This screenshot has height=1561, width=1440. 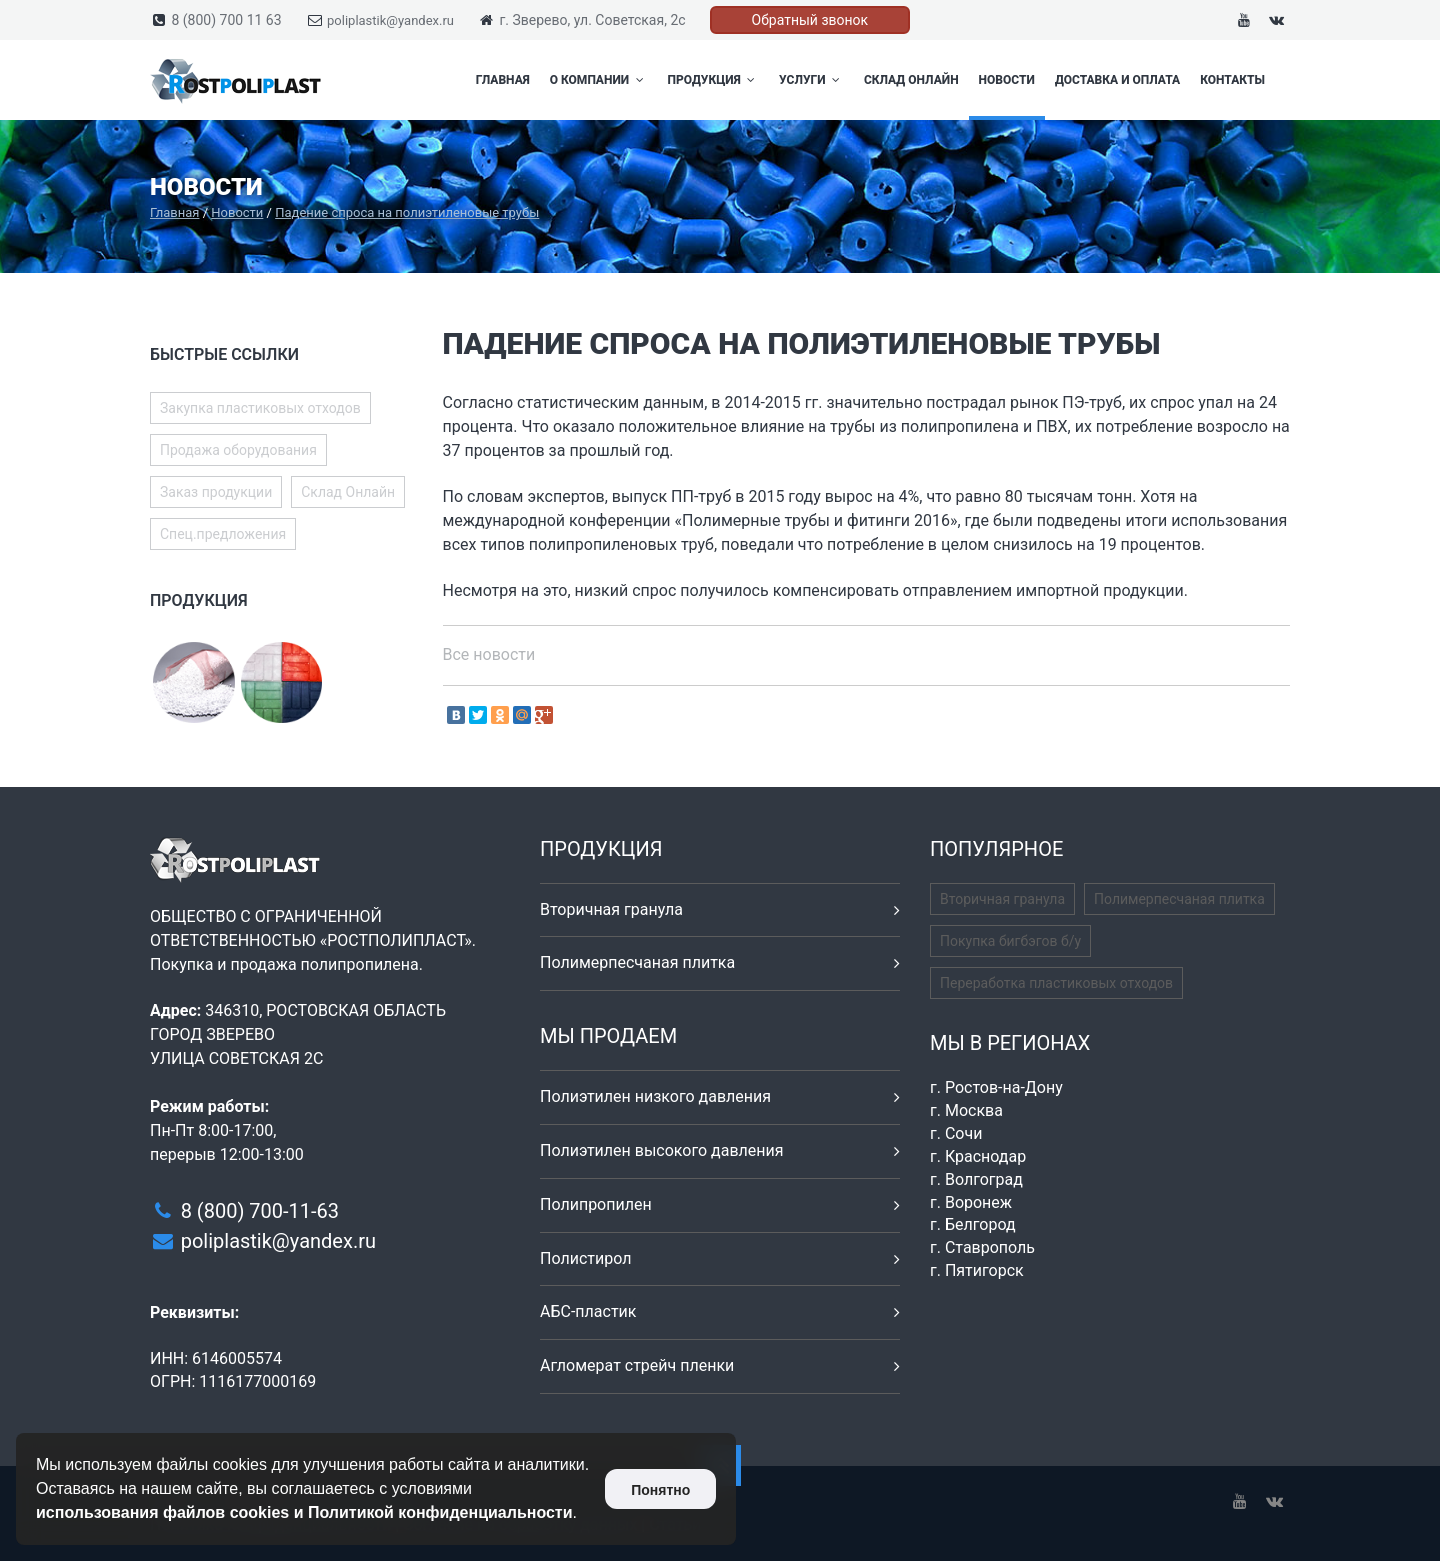 I want to click on Покупка бигбэгов б/у, so click(x=1010, y=941).